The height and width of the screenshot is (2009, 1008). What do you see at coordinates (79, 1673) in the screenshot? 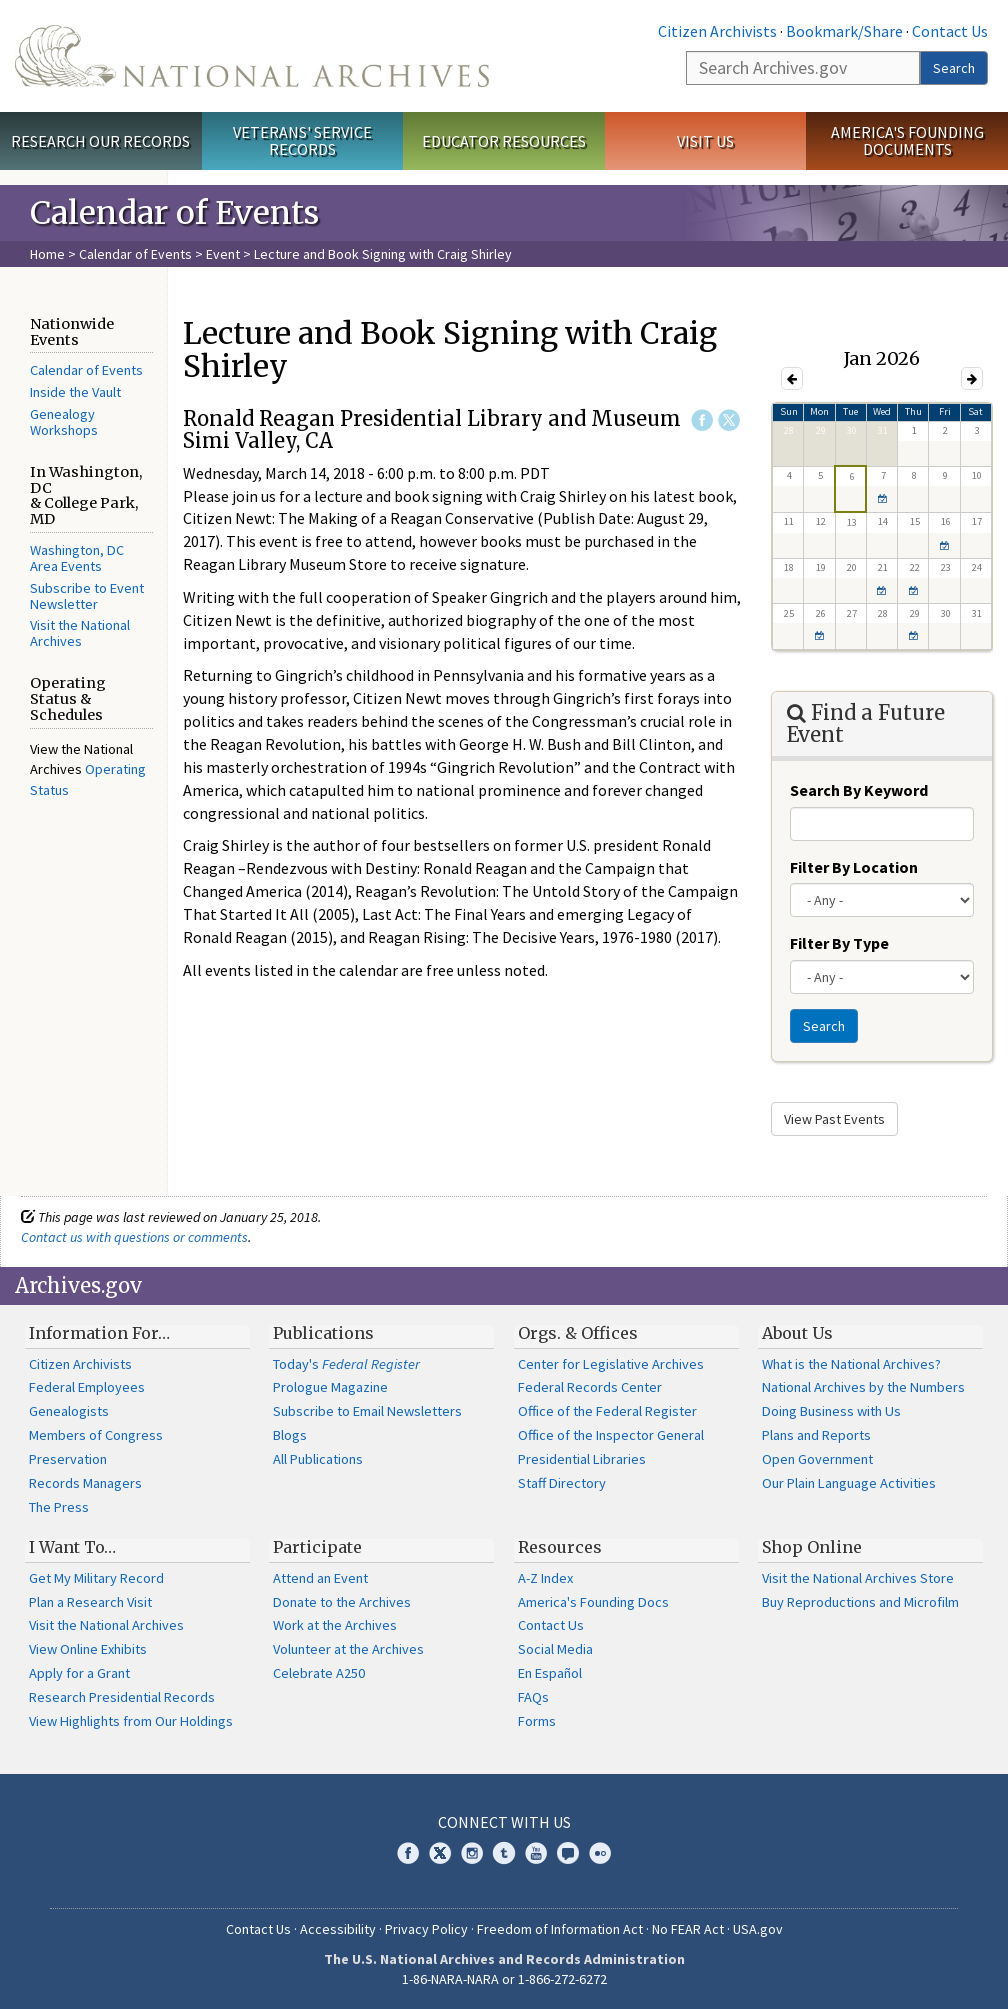
I see `Apply for a Grant` at bounding box center [79, 1673].